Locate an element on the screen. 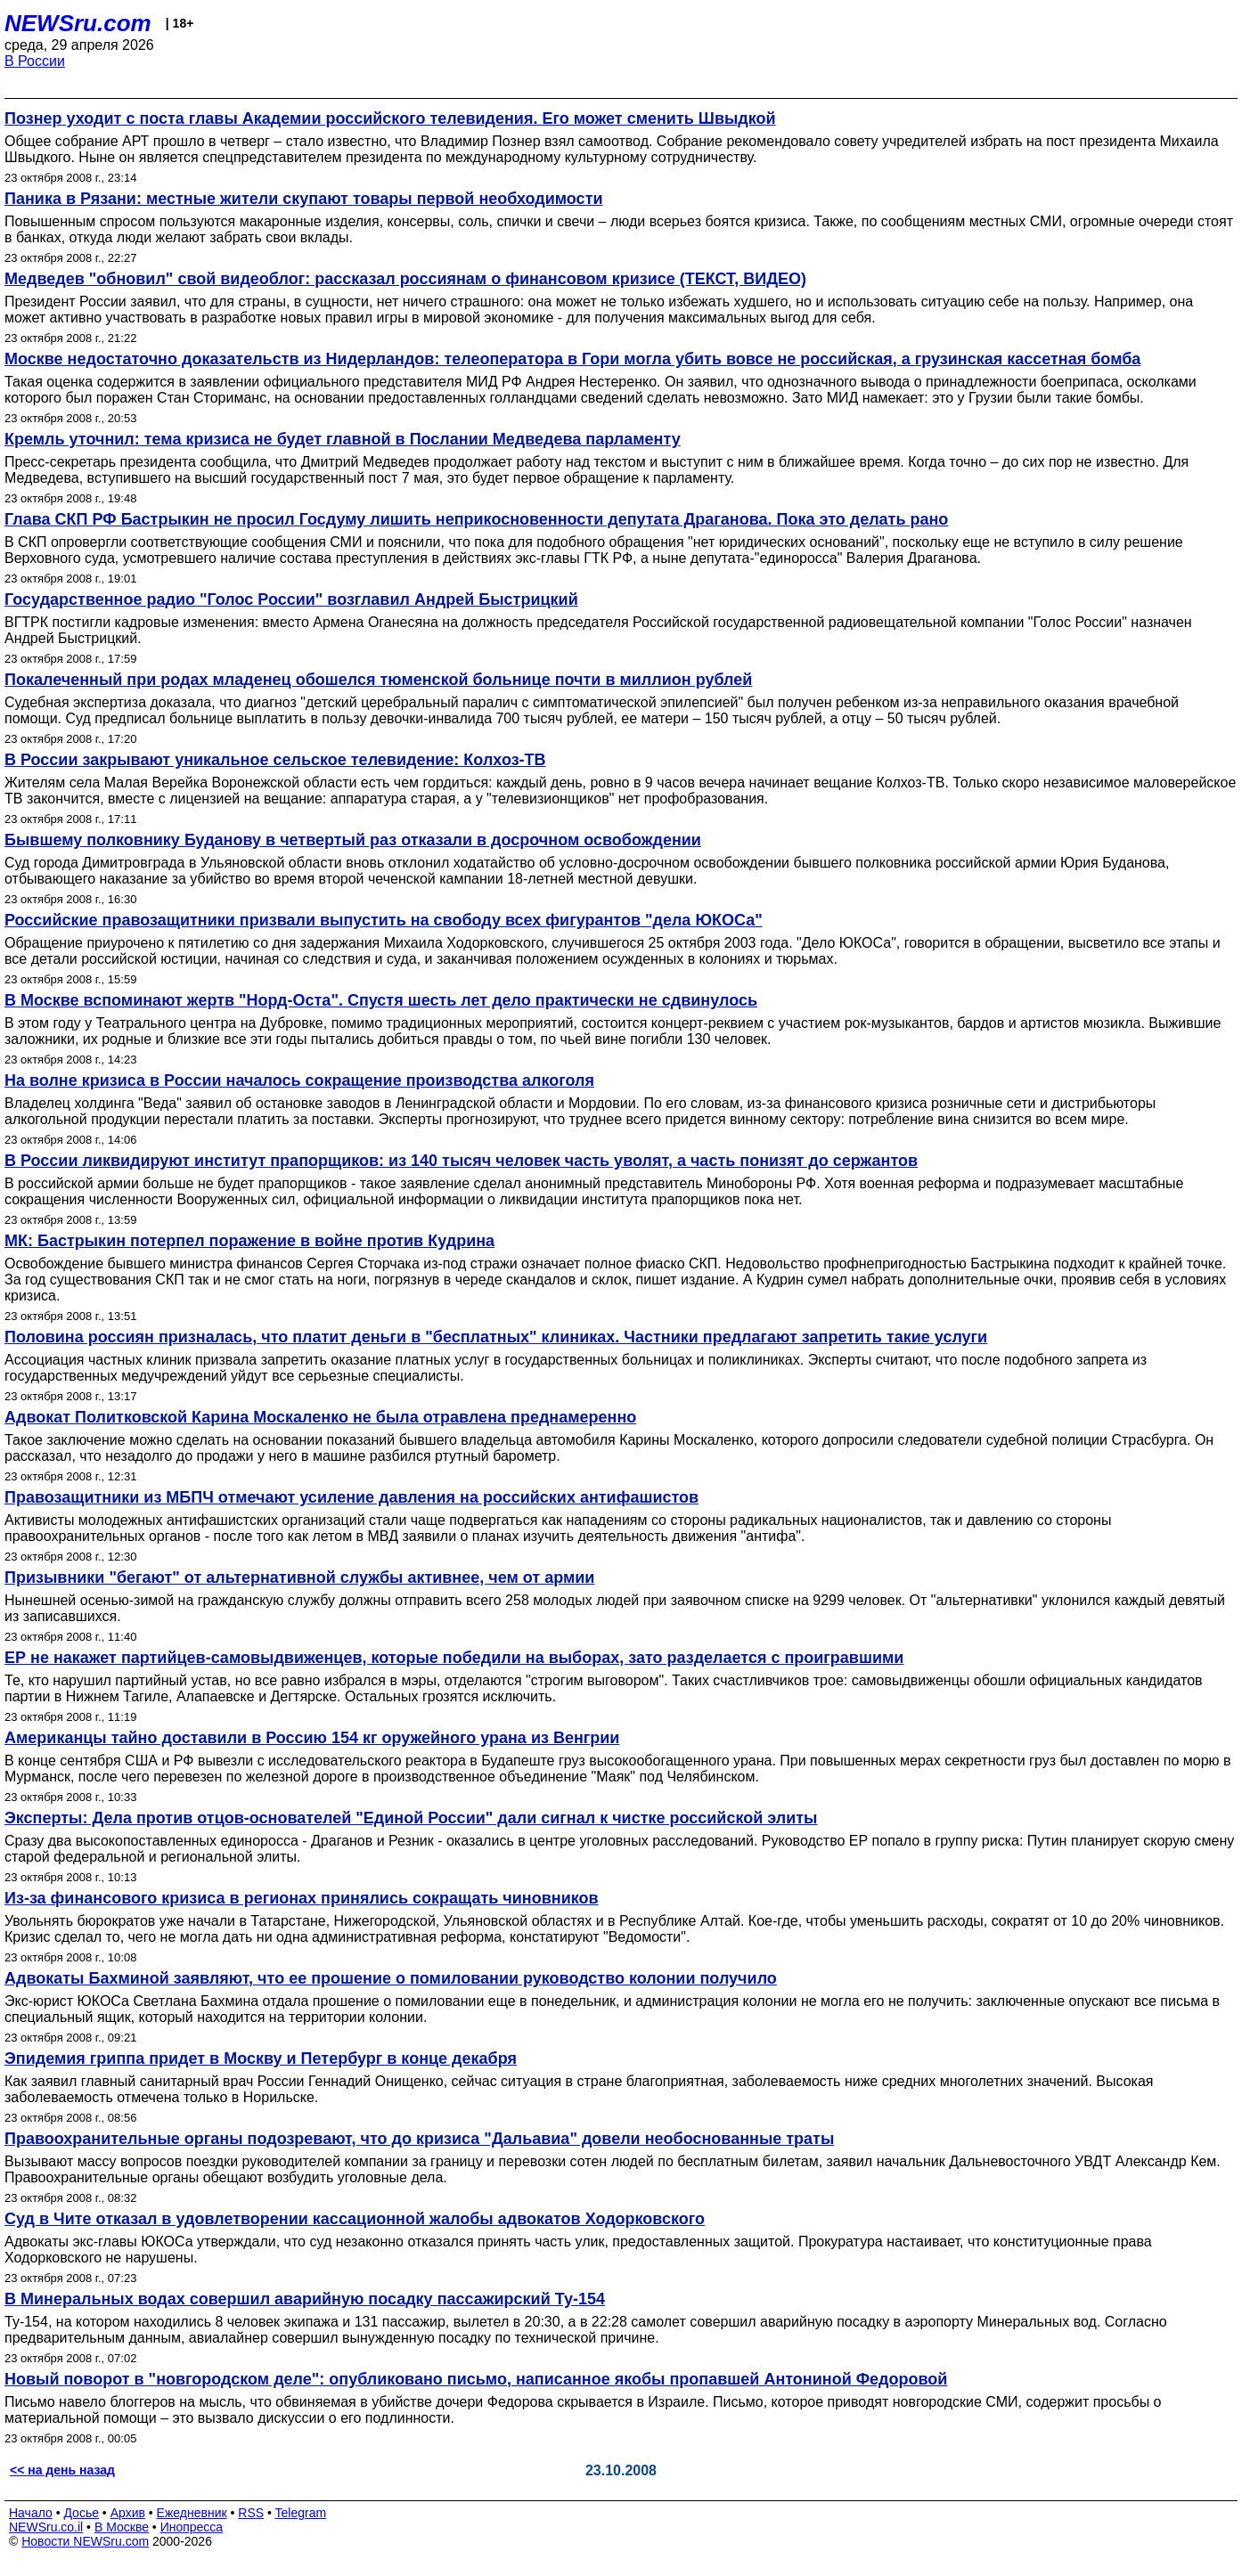 This screenshot has width=1242, height=2576. Кремль уточнил: тема кризиса не будет главной в Послании Медведева парламенту is located at coordinates (342, 439).